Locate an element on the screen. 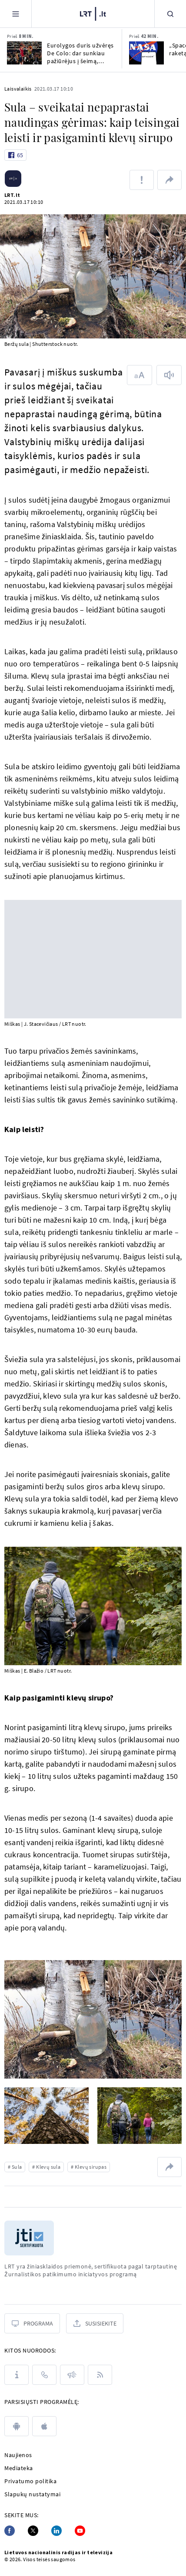  [Pranešti apie klaidą] is located at coordinates (142, 180).